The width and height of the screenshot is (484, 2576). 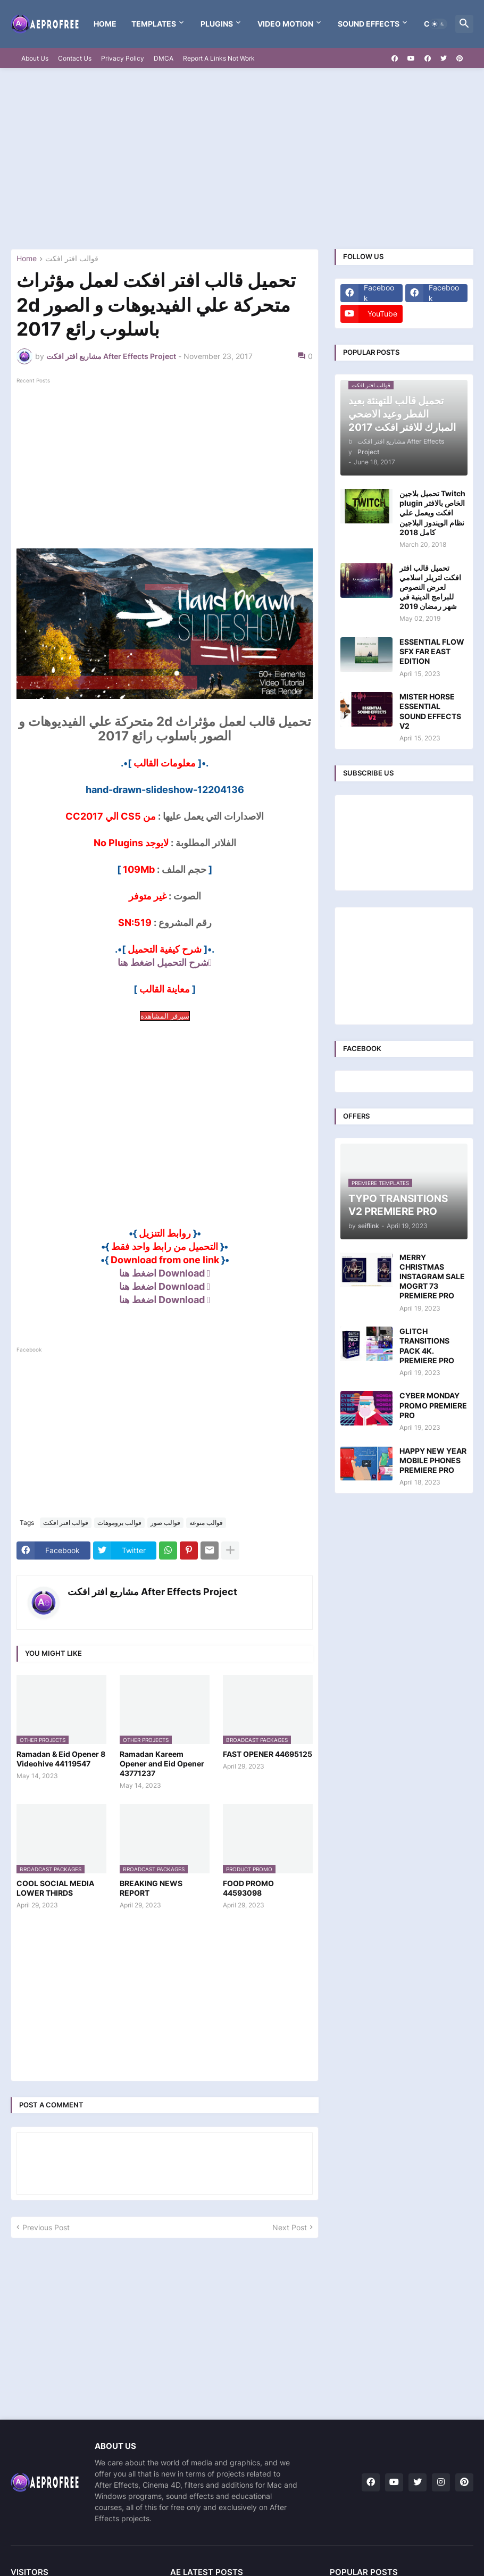 I want to click on تحميل قالب افتر افكت لتريلر اسلامي لعرض النصوص للبرامج الدينية في شهر رمضان 2019, so click(x=430, y=587).